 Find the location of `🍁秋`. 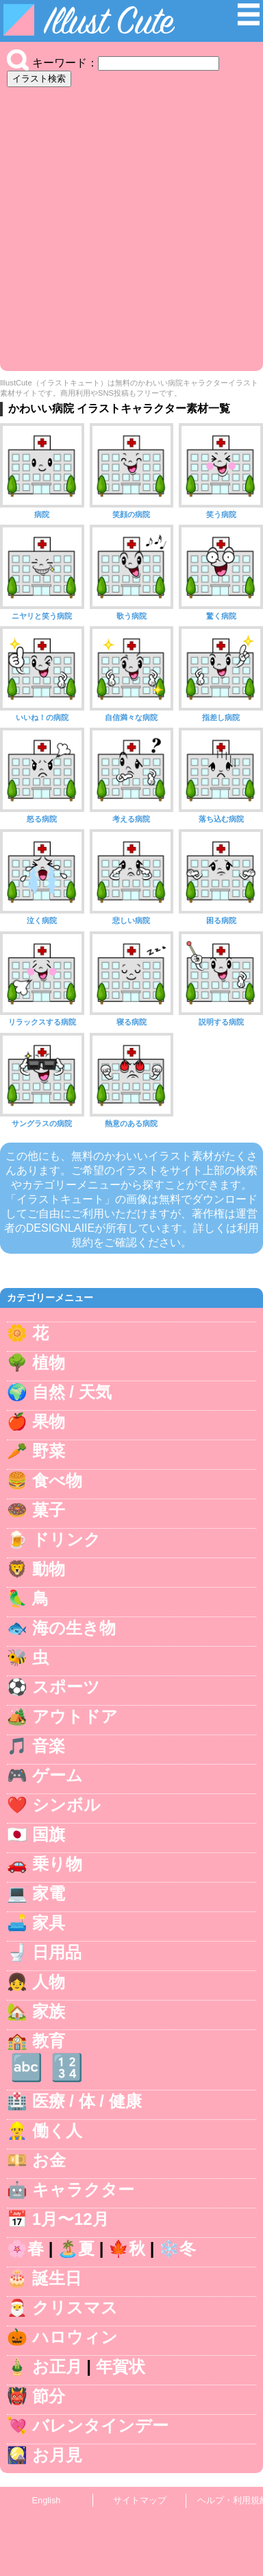

🍁秋 is located at coordinates (126, 2248).